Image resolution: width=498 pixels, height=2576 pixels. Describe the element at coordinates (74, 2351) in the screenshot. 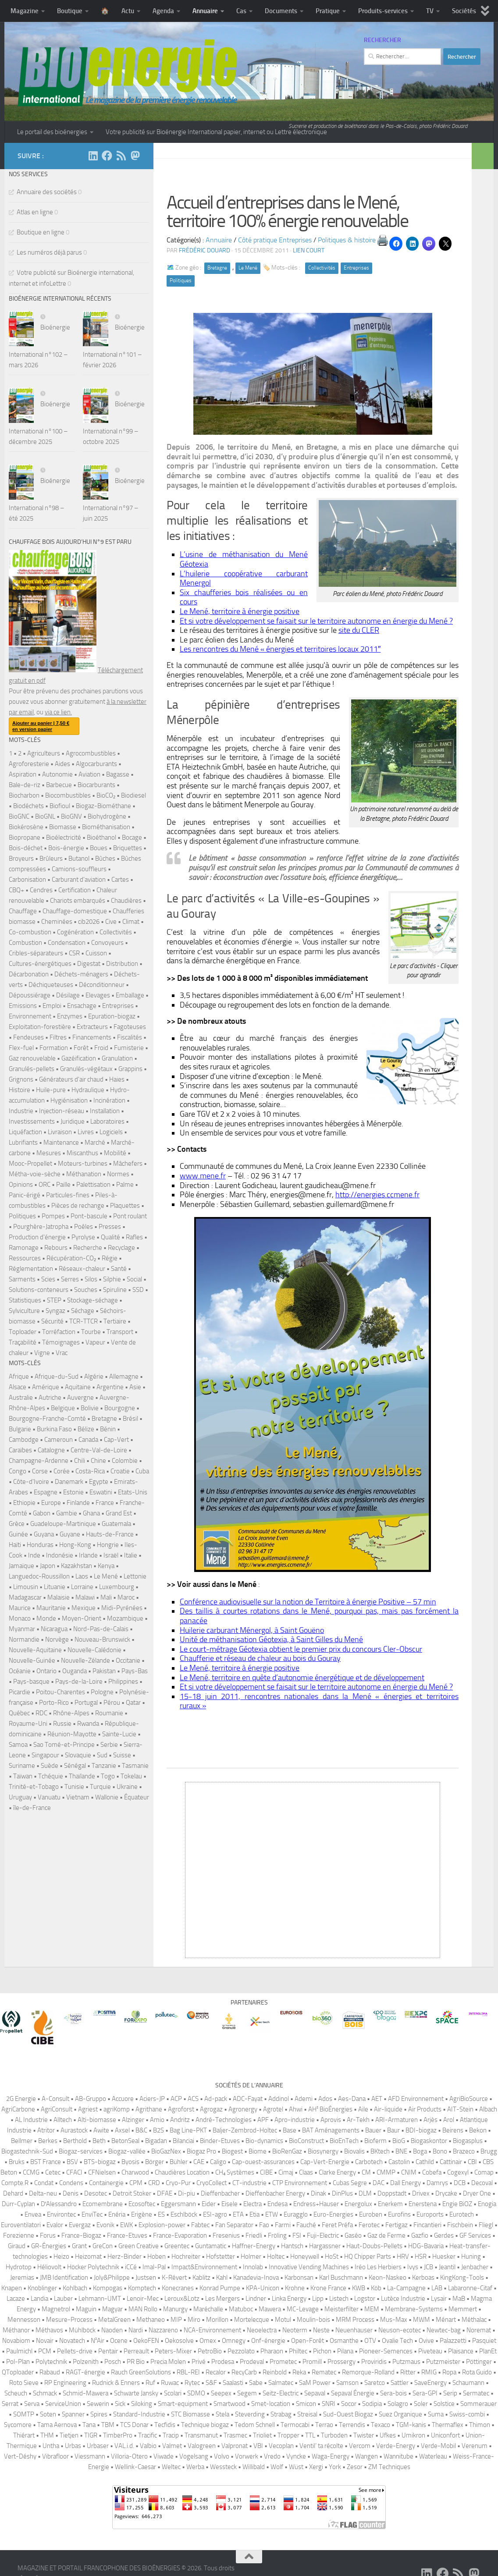

I see `Pellets-drive` at that location.